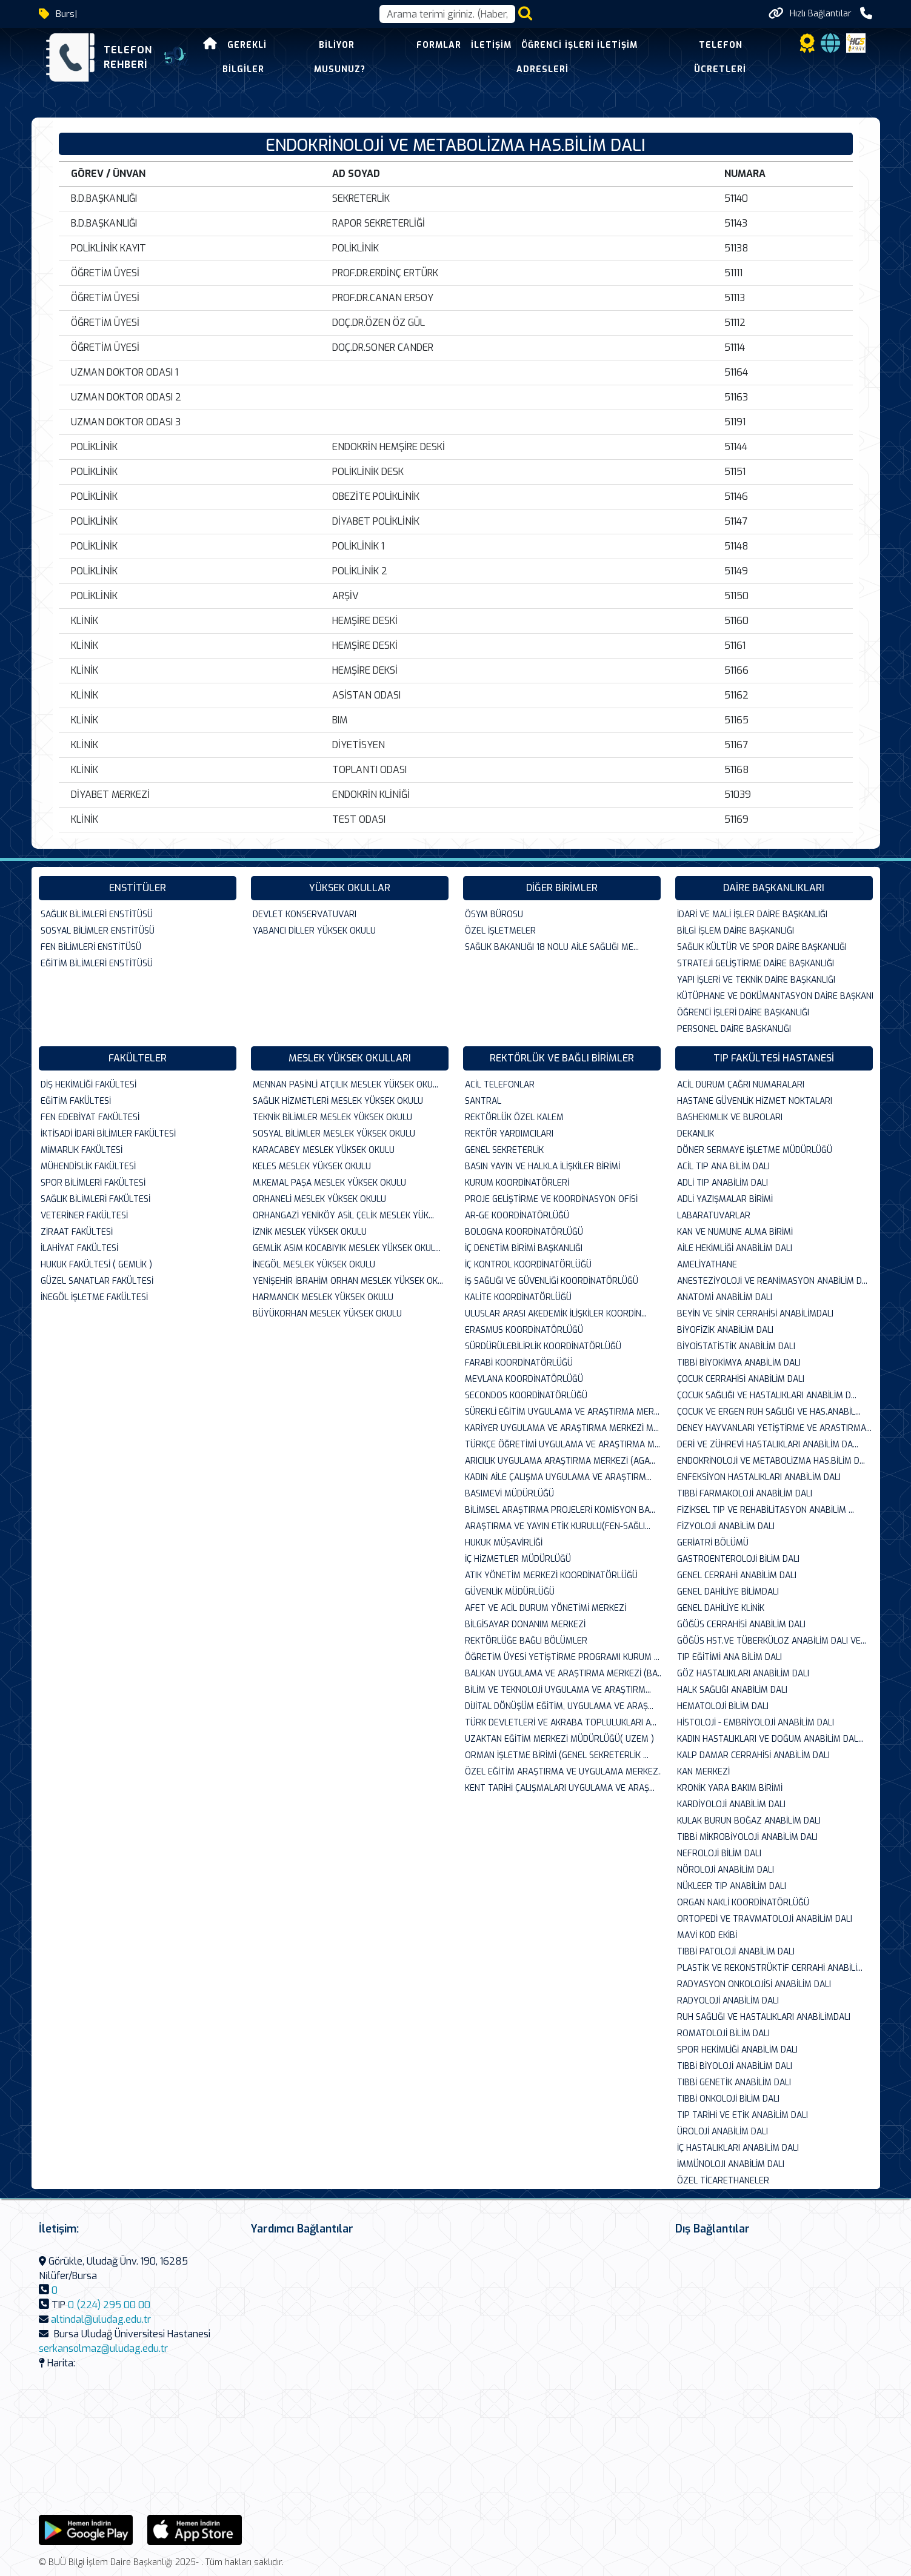 This screenshot has width=911, height=2576. Describe the element at coordinates (755, 963) in the screenshot. I see `STRATEJİ GELİŞTİRME DAİRE BAŞKANLIĞI` at that location.